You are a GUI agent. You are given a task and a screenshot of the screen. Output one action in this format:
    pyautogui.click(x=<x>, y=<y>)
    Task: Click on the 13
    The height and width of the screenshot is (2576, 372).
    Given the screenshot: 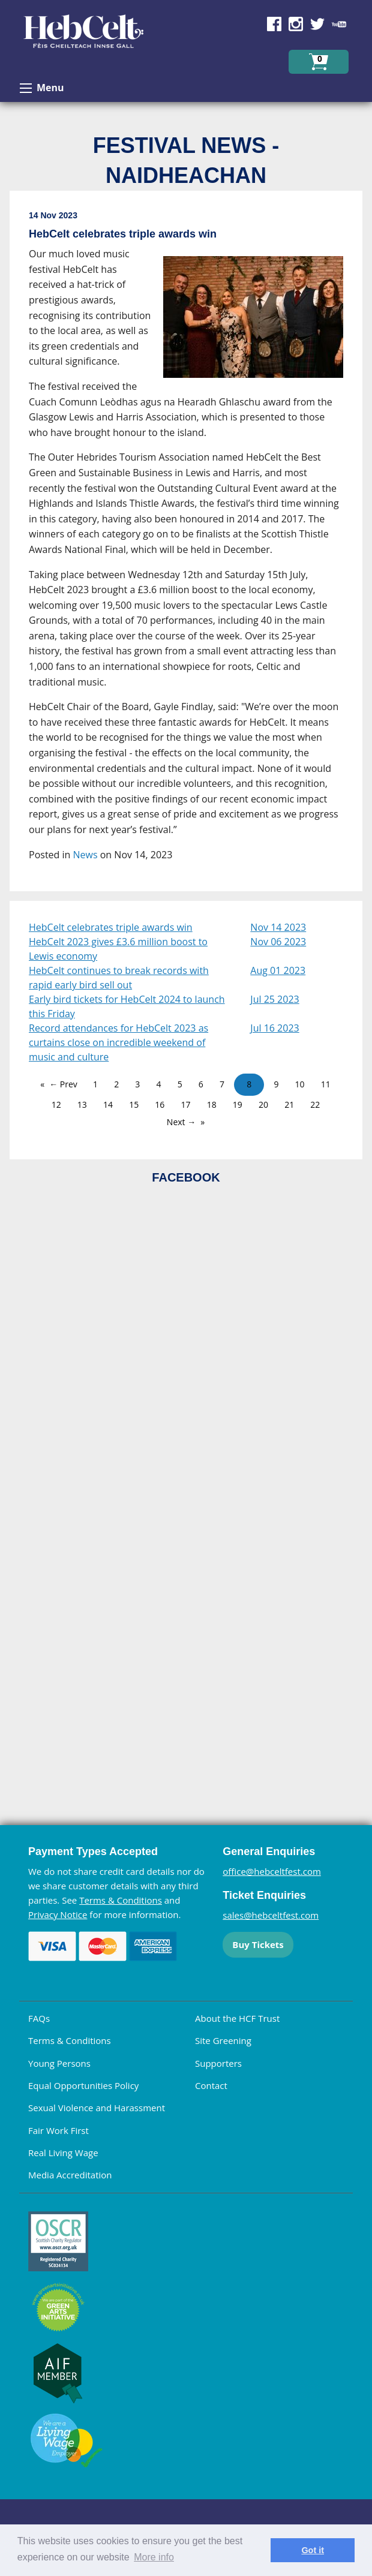 What is the action you would take?
    pyautogui.click(x=82, y=1104)
    